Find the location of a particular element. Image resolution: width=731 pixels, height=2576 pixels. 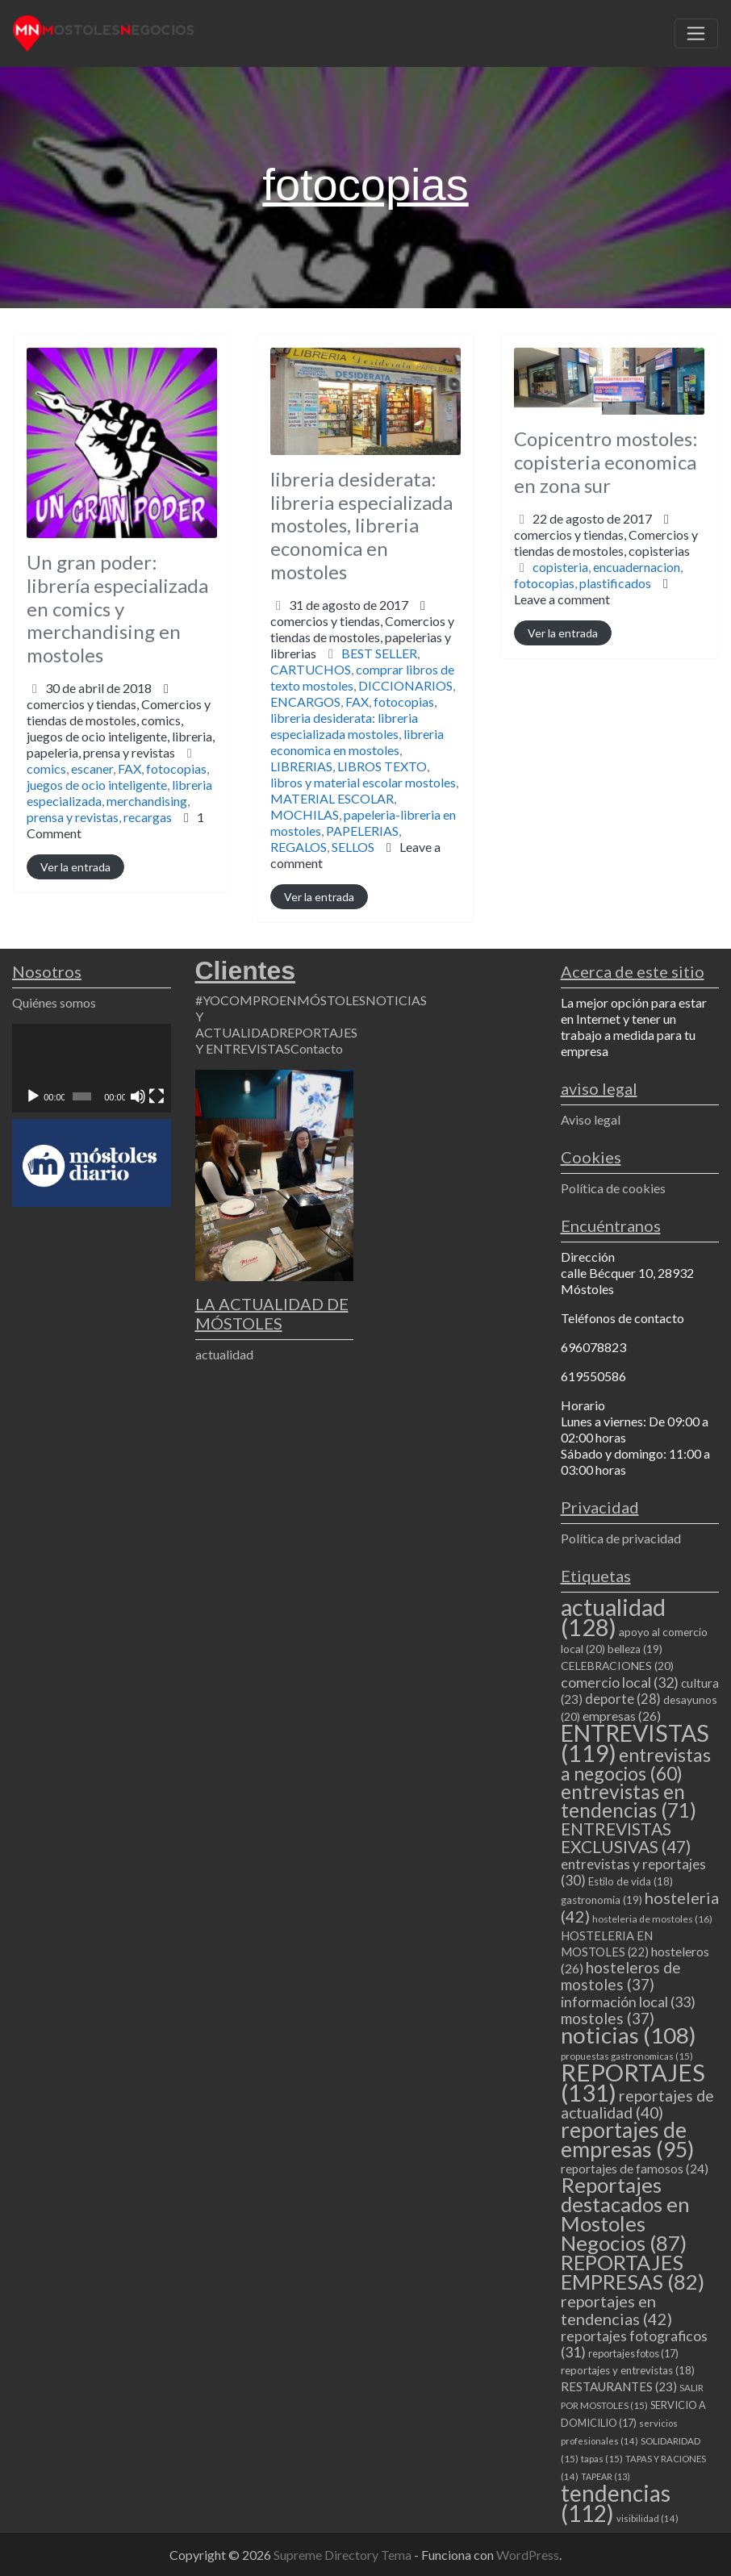

libreria desiderata: libreria especializada mostoles is located at coordinates (344, 725).